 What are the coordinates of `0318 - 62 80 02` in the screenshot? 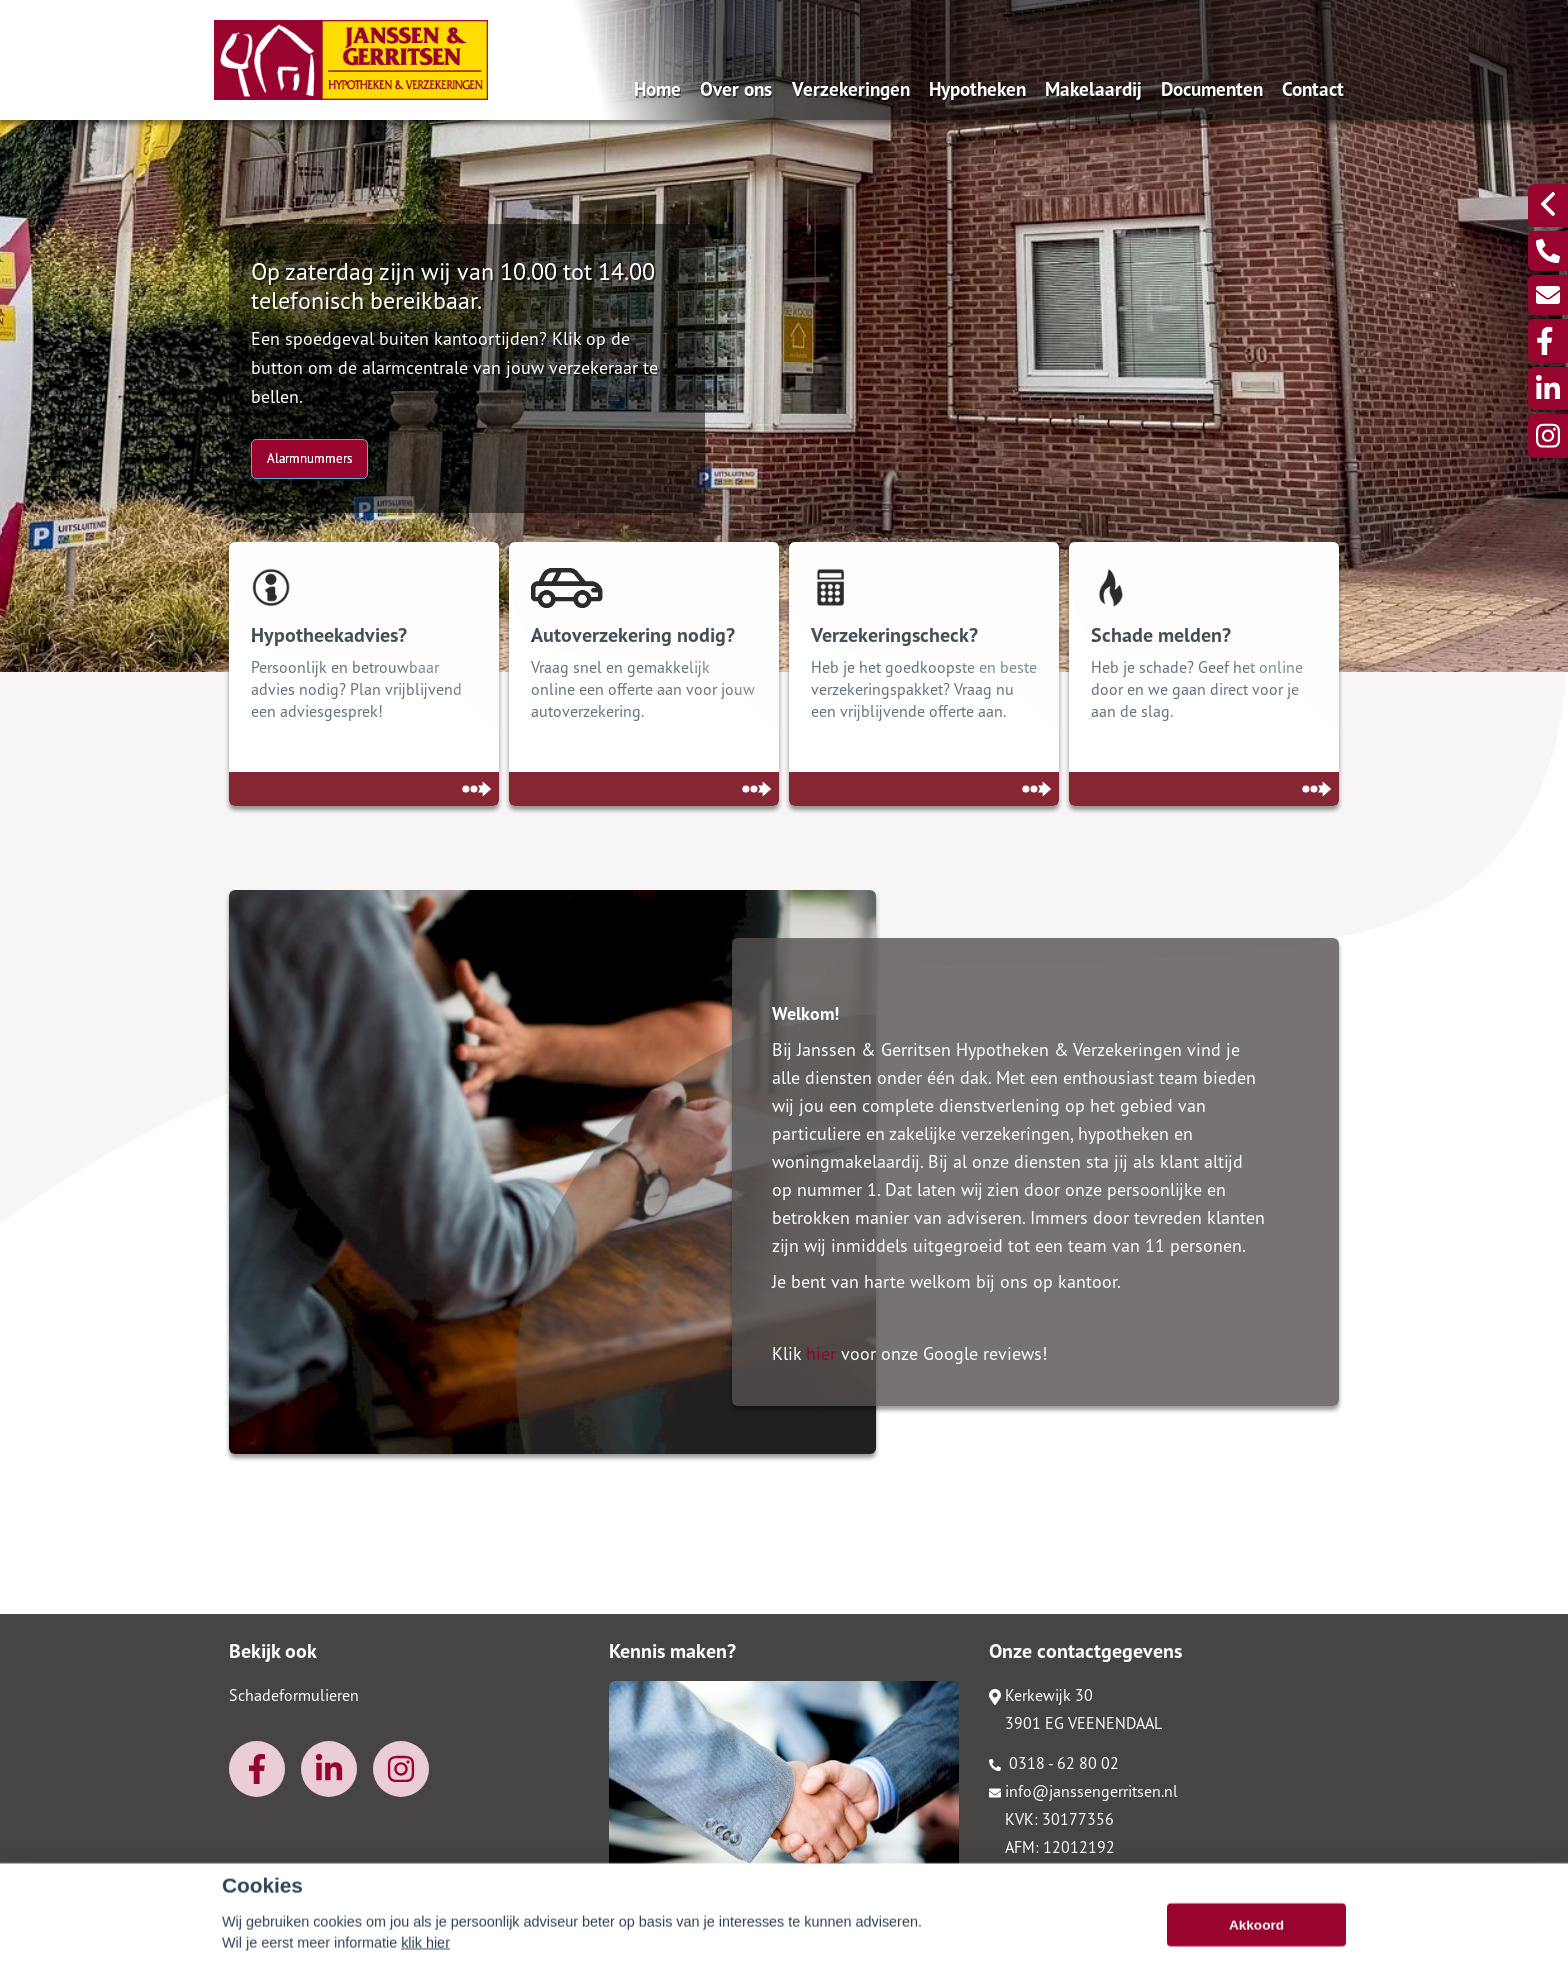 It's located at (1054, 1763).